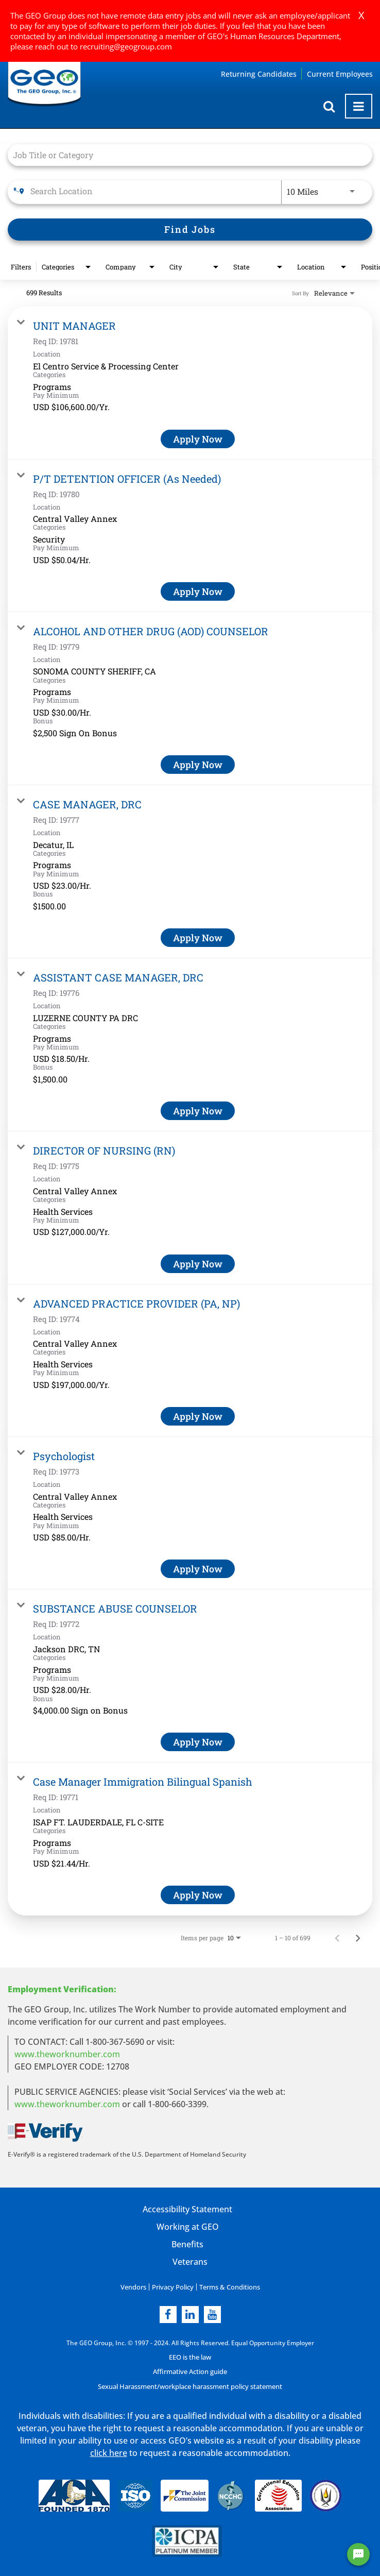  Describe the element at coordinates (198, 591) in the screenshot. I see `[Apply Now : P/T DETENTION OFFICER (As Needed)]` at that location.